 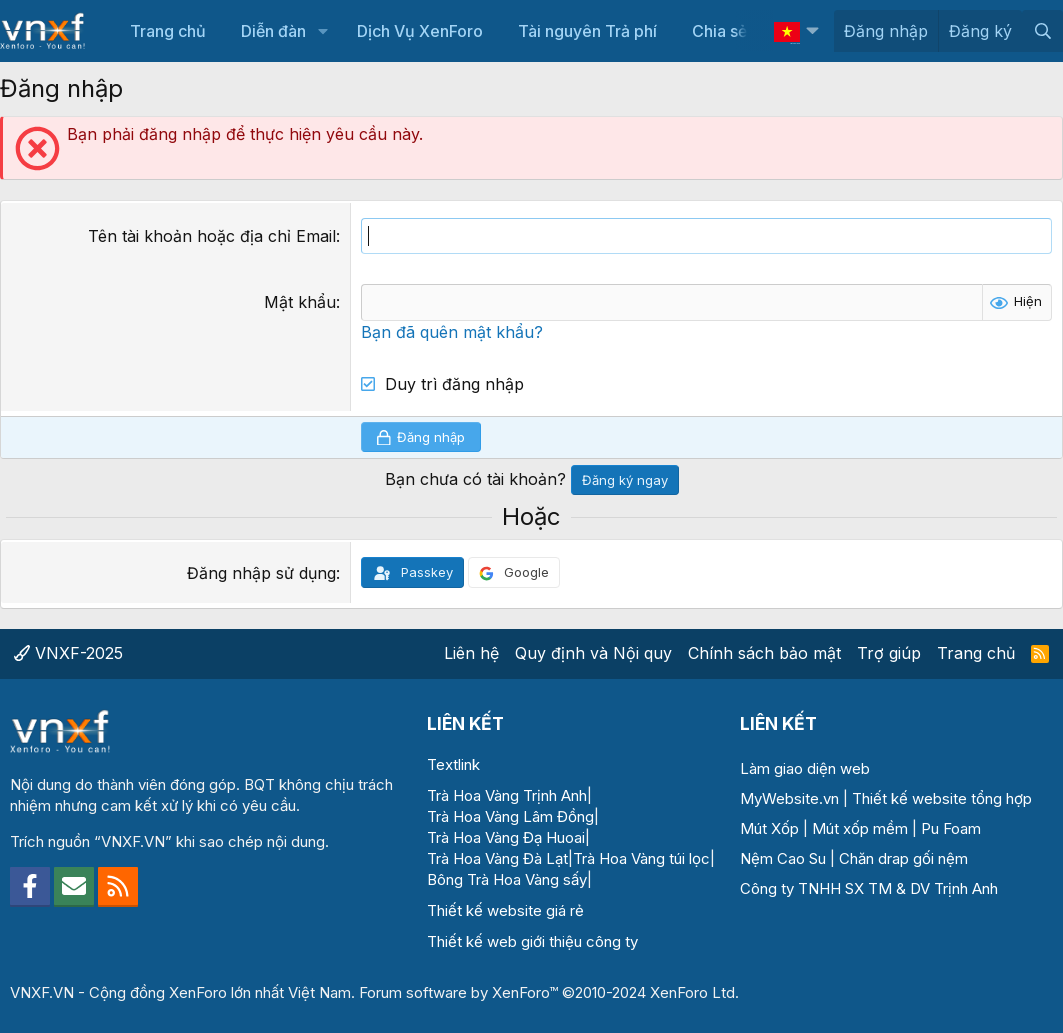 What do you see at coordinates (420, 31) in the screenshot?
I see `Dịch Vụ XenForo` at bounding box center [420, 31].